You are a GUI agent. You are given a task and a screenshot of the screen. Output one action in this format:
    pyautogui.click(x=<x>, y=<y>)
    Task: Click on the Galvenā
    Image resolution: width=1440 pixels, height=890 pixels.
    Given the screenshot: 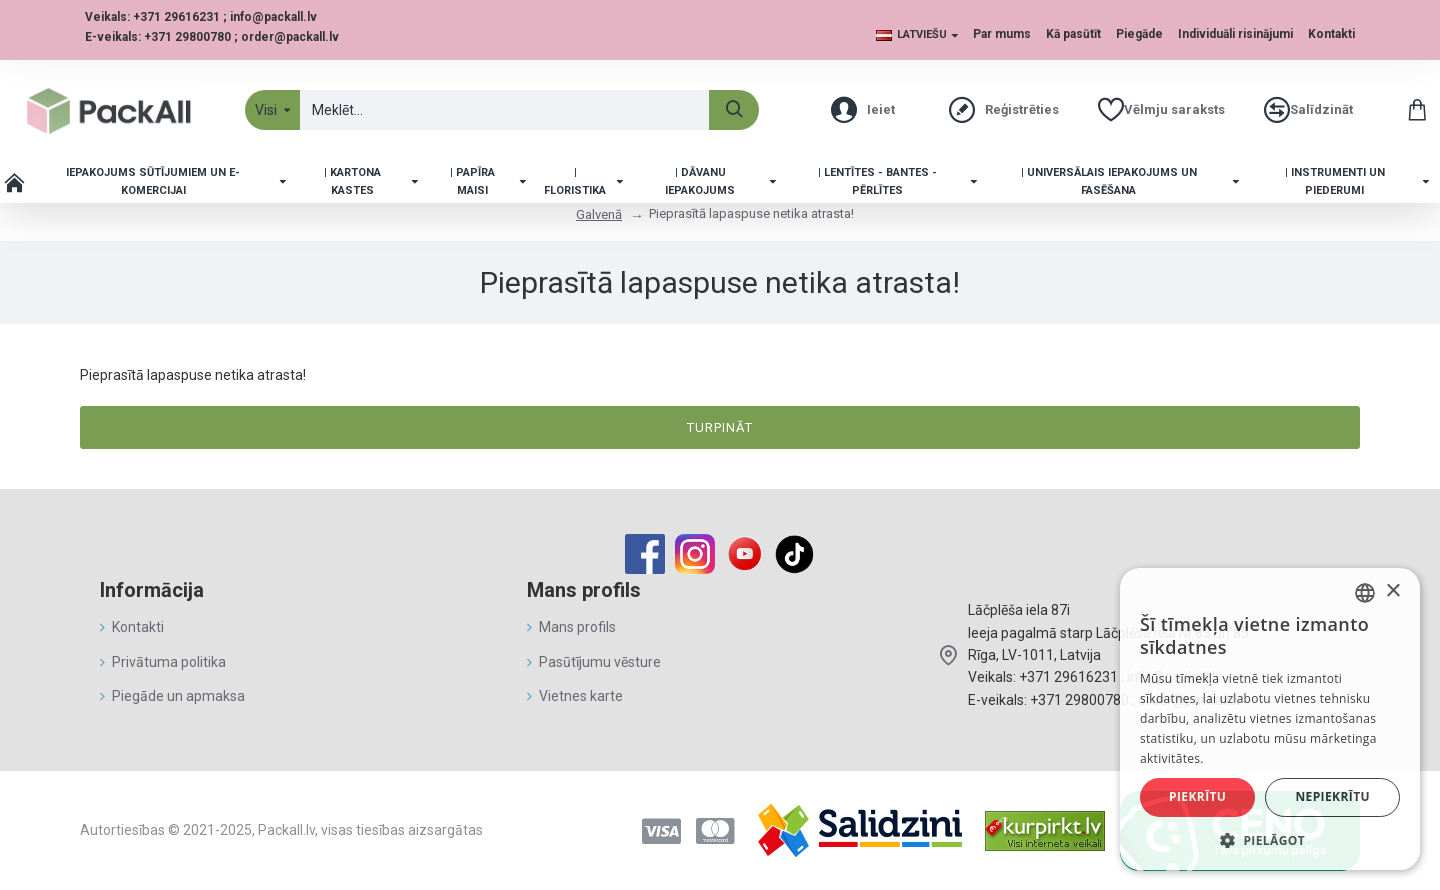 What is the action you would take?
    pyautogui.click(x=599, y=214)
    